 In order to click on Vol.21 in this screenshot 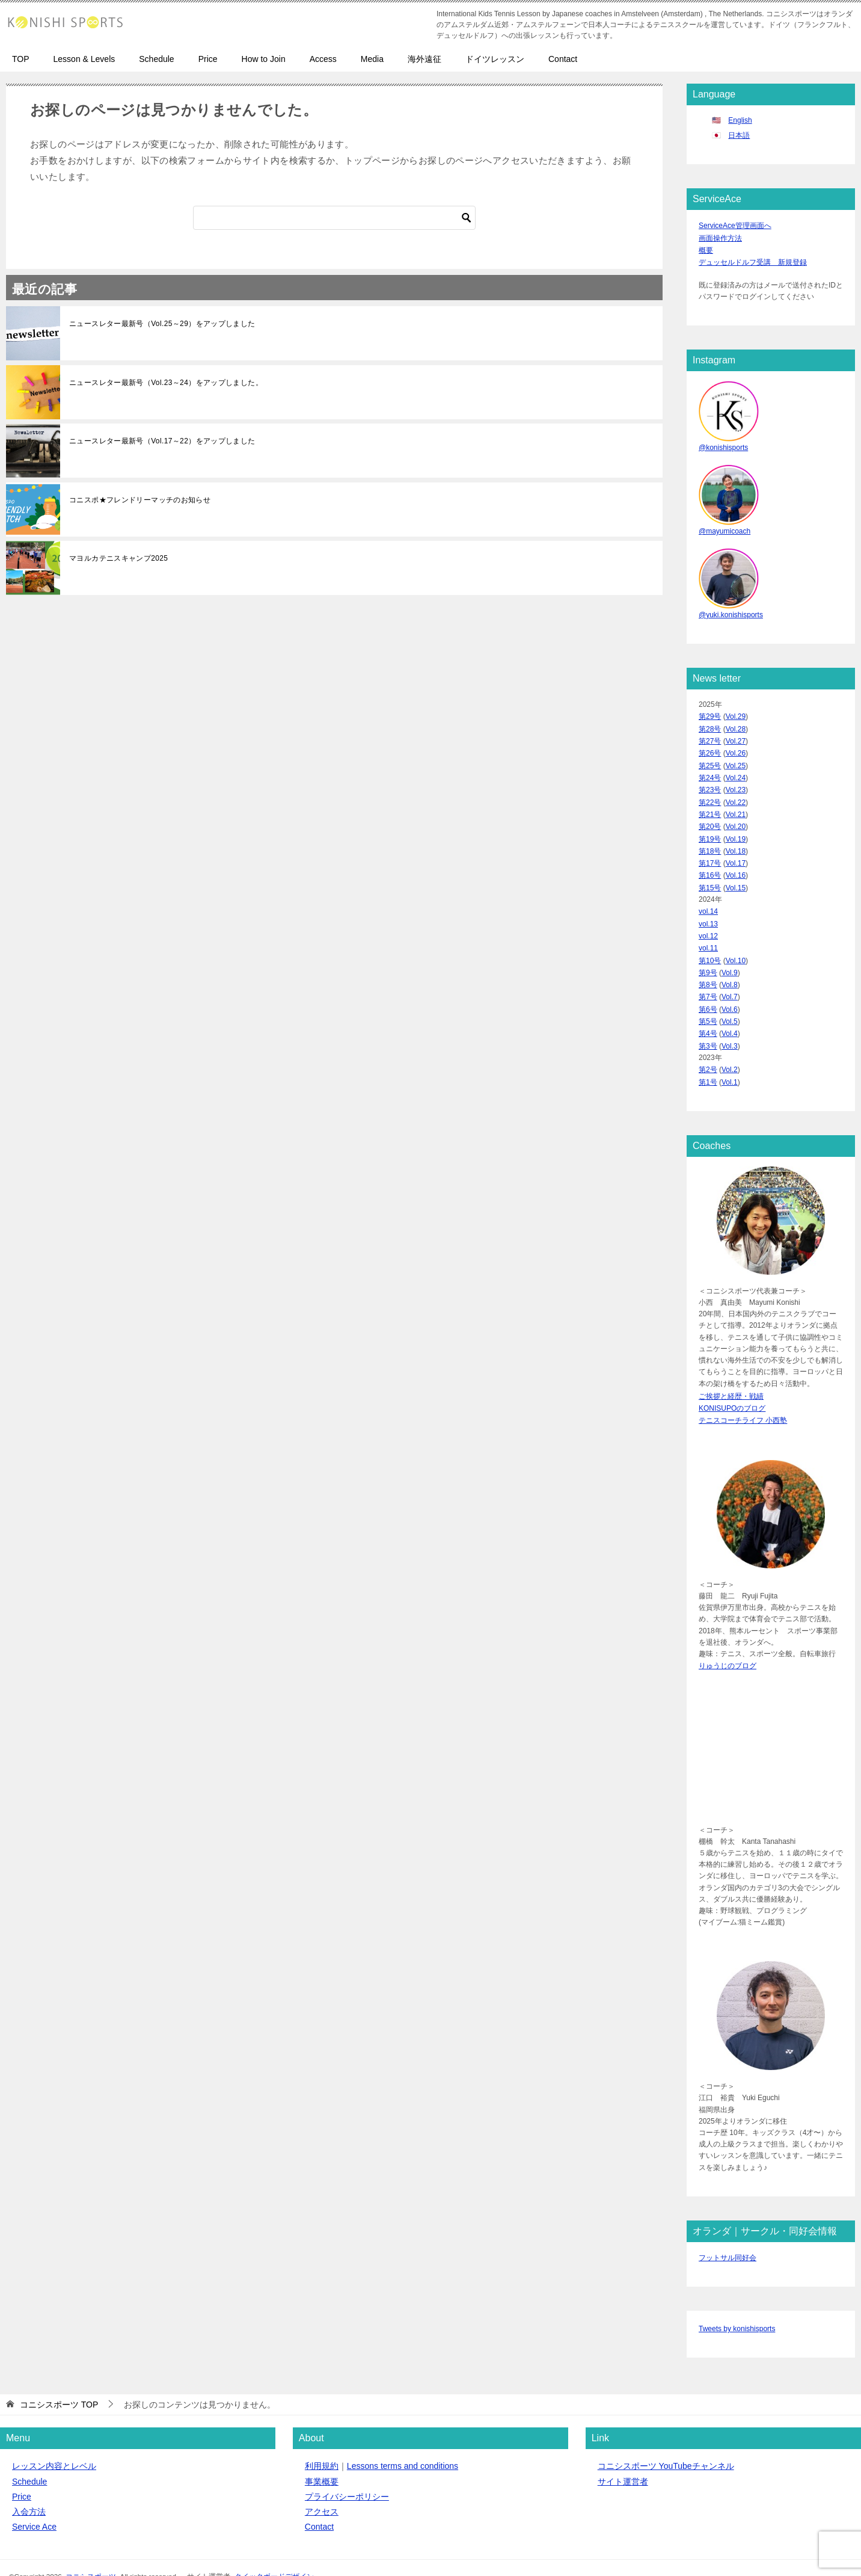, I will do `click(736, 804)`.